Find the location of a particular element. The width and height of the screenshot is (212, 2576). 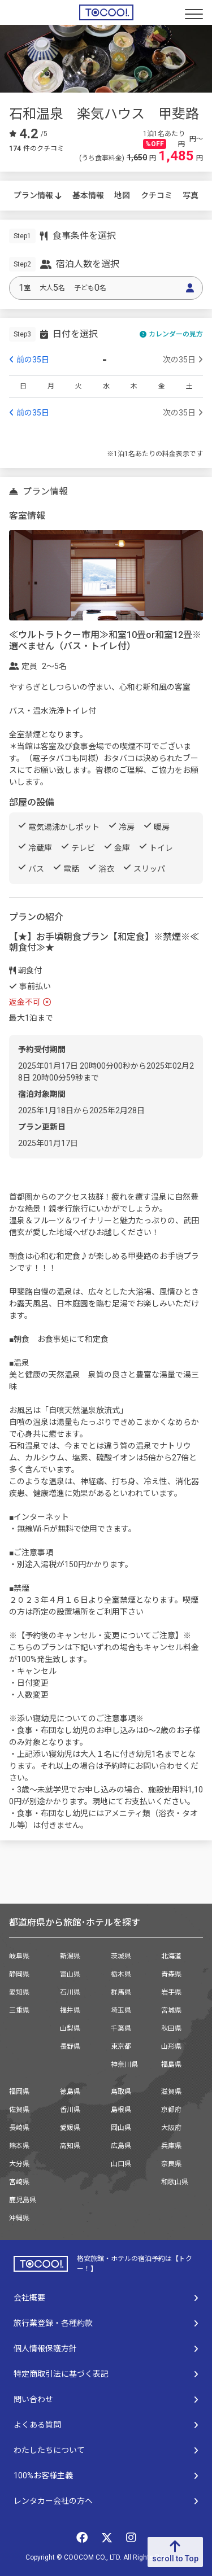

静岡県 is located at coordinates (19, 1974).